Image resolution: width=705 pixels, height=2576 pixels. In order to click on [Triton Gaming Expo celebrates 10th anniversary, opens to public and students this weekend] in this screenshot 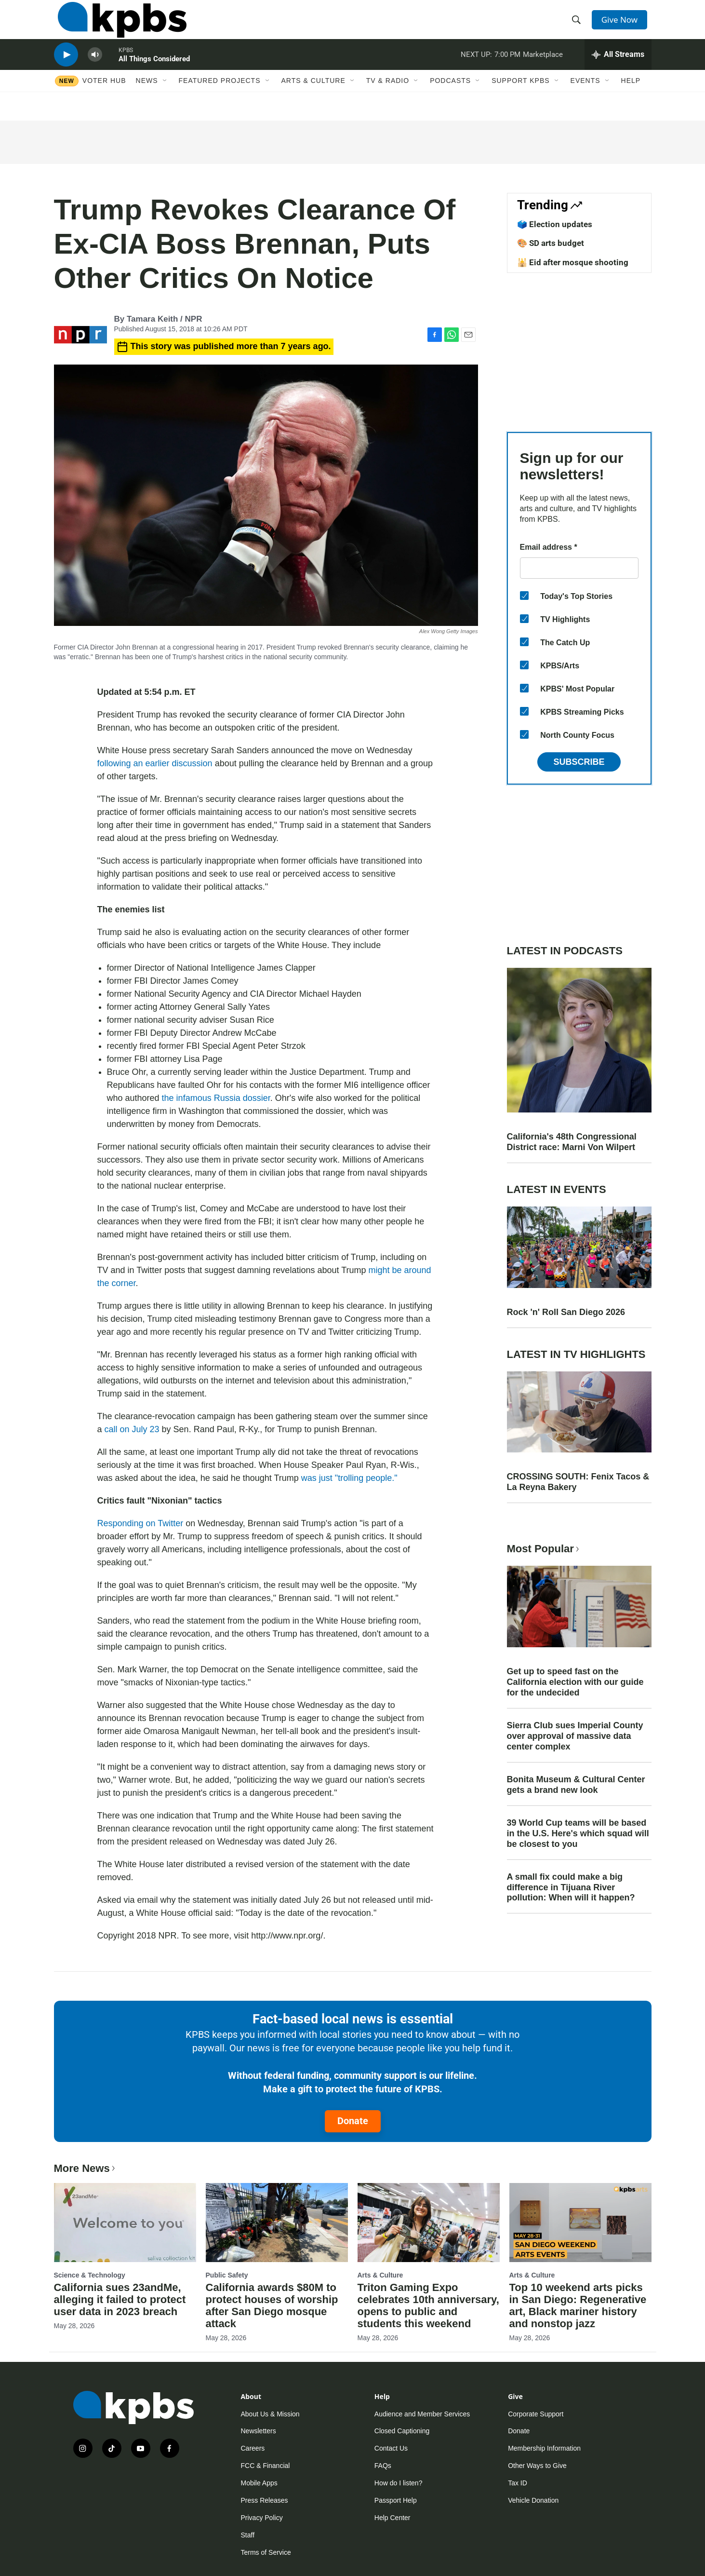, I will do `click(429, 2222)`.